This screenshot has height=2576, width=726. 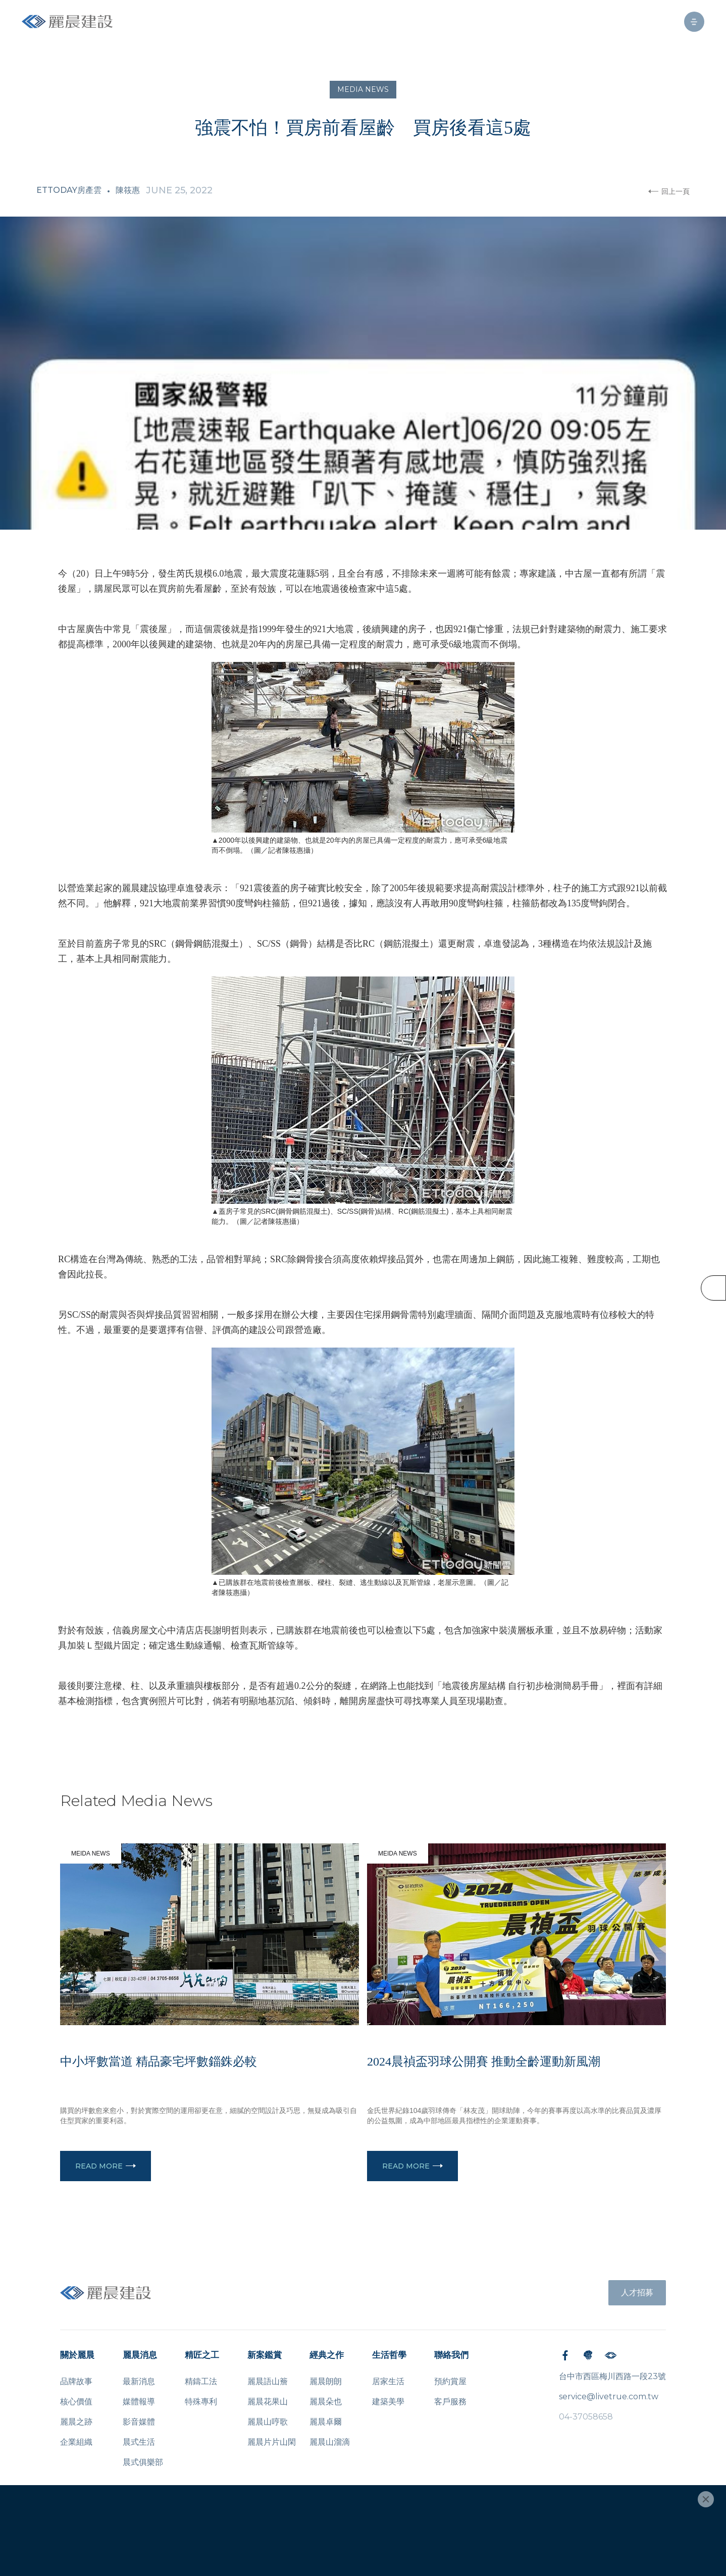 I want to click on 客戶服務, so click(x=450, y=2401).